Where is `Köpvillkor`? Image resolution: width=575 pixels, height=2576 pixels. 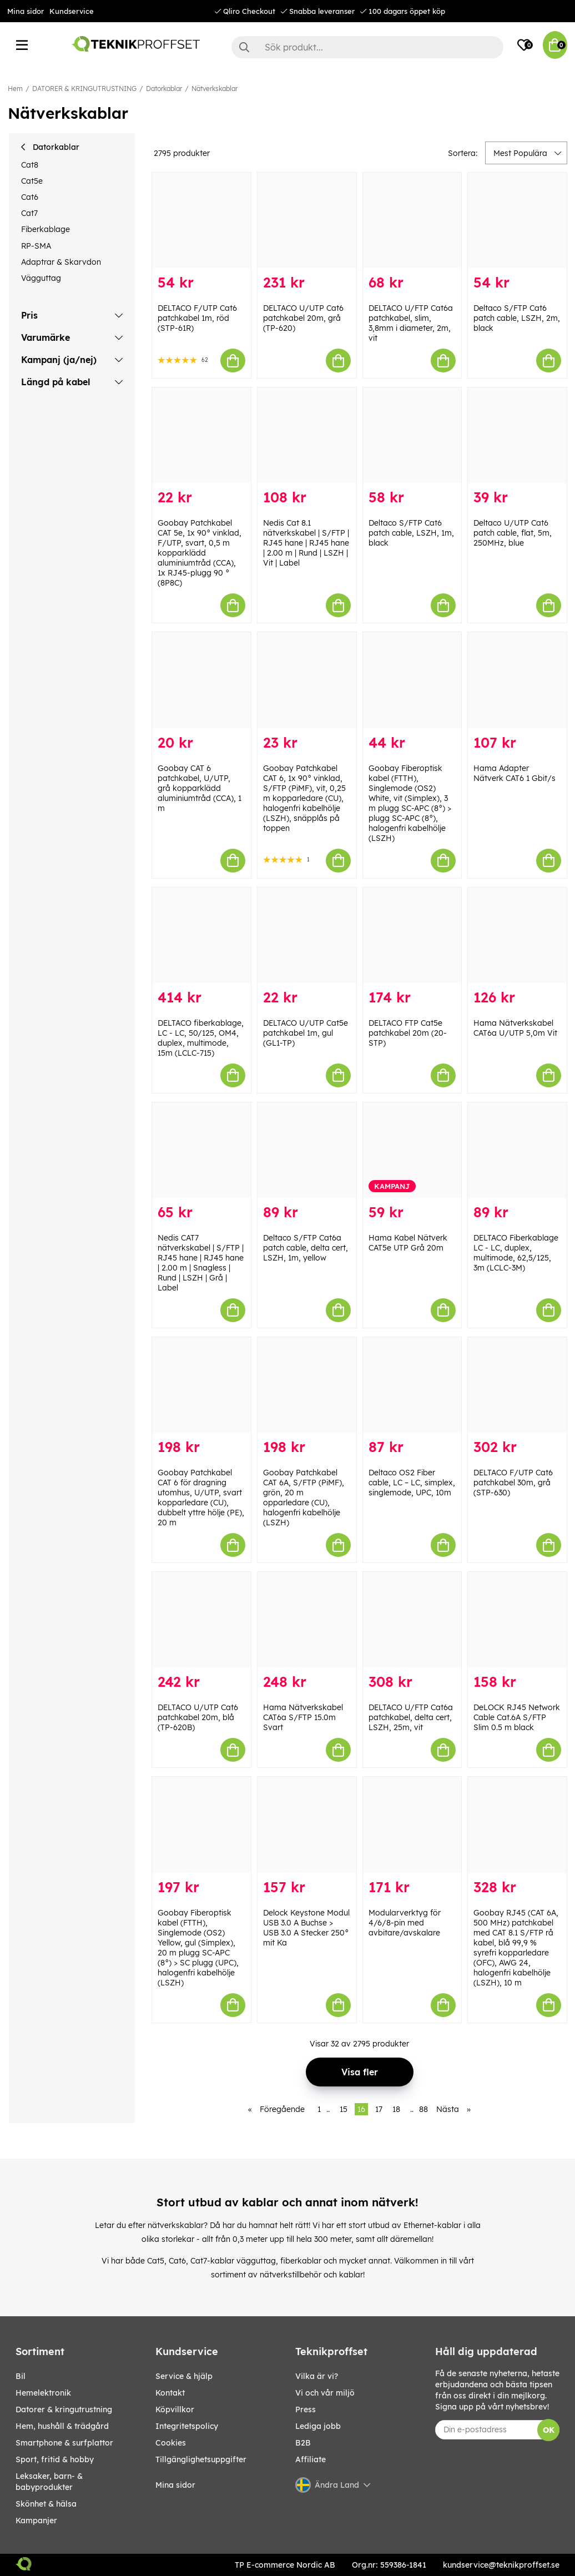 Köpvillkor is located at coordinates (174, 2409).